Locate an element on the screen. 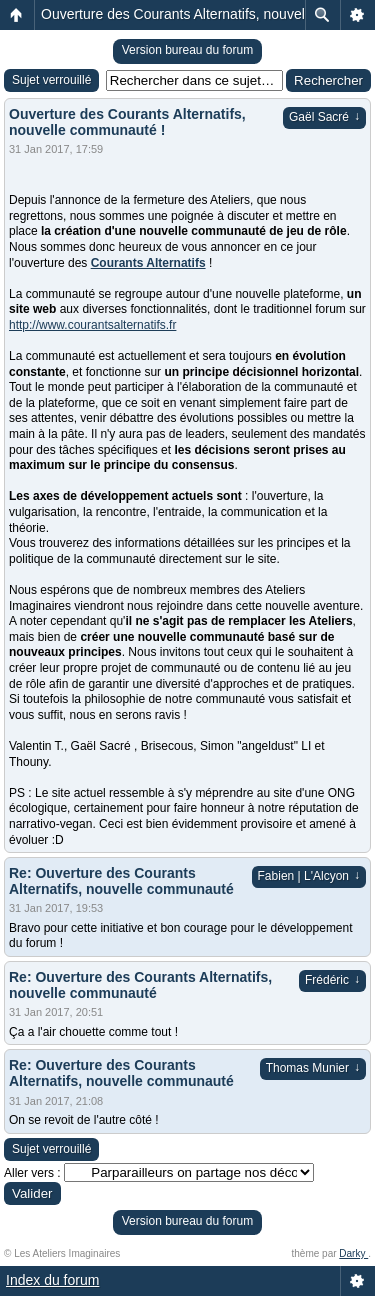  Index du forum is located at coordinates (52, 1280).